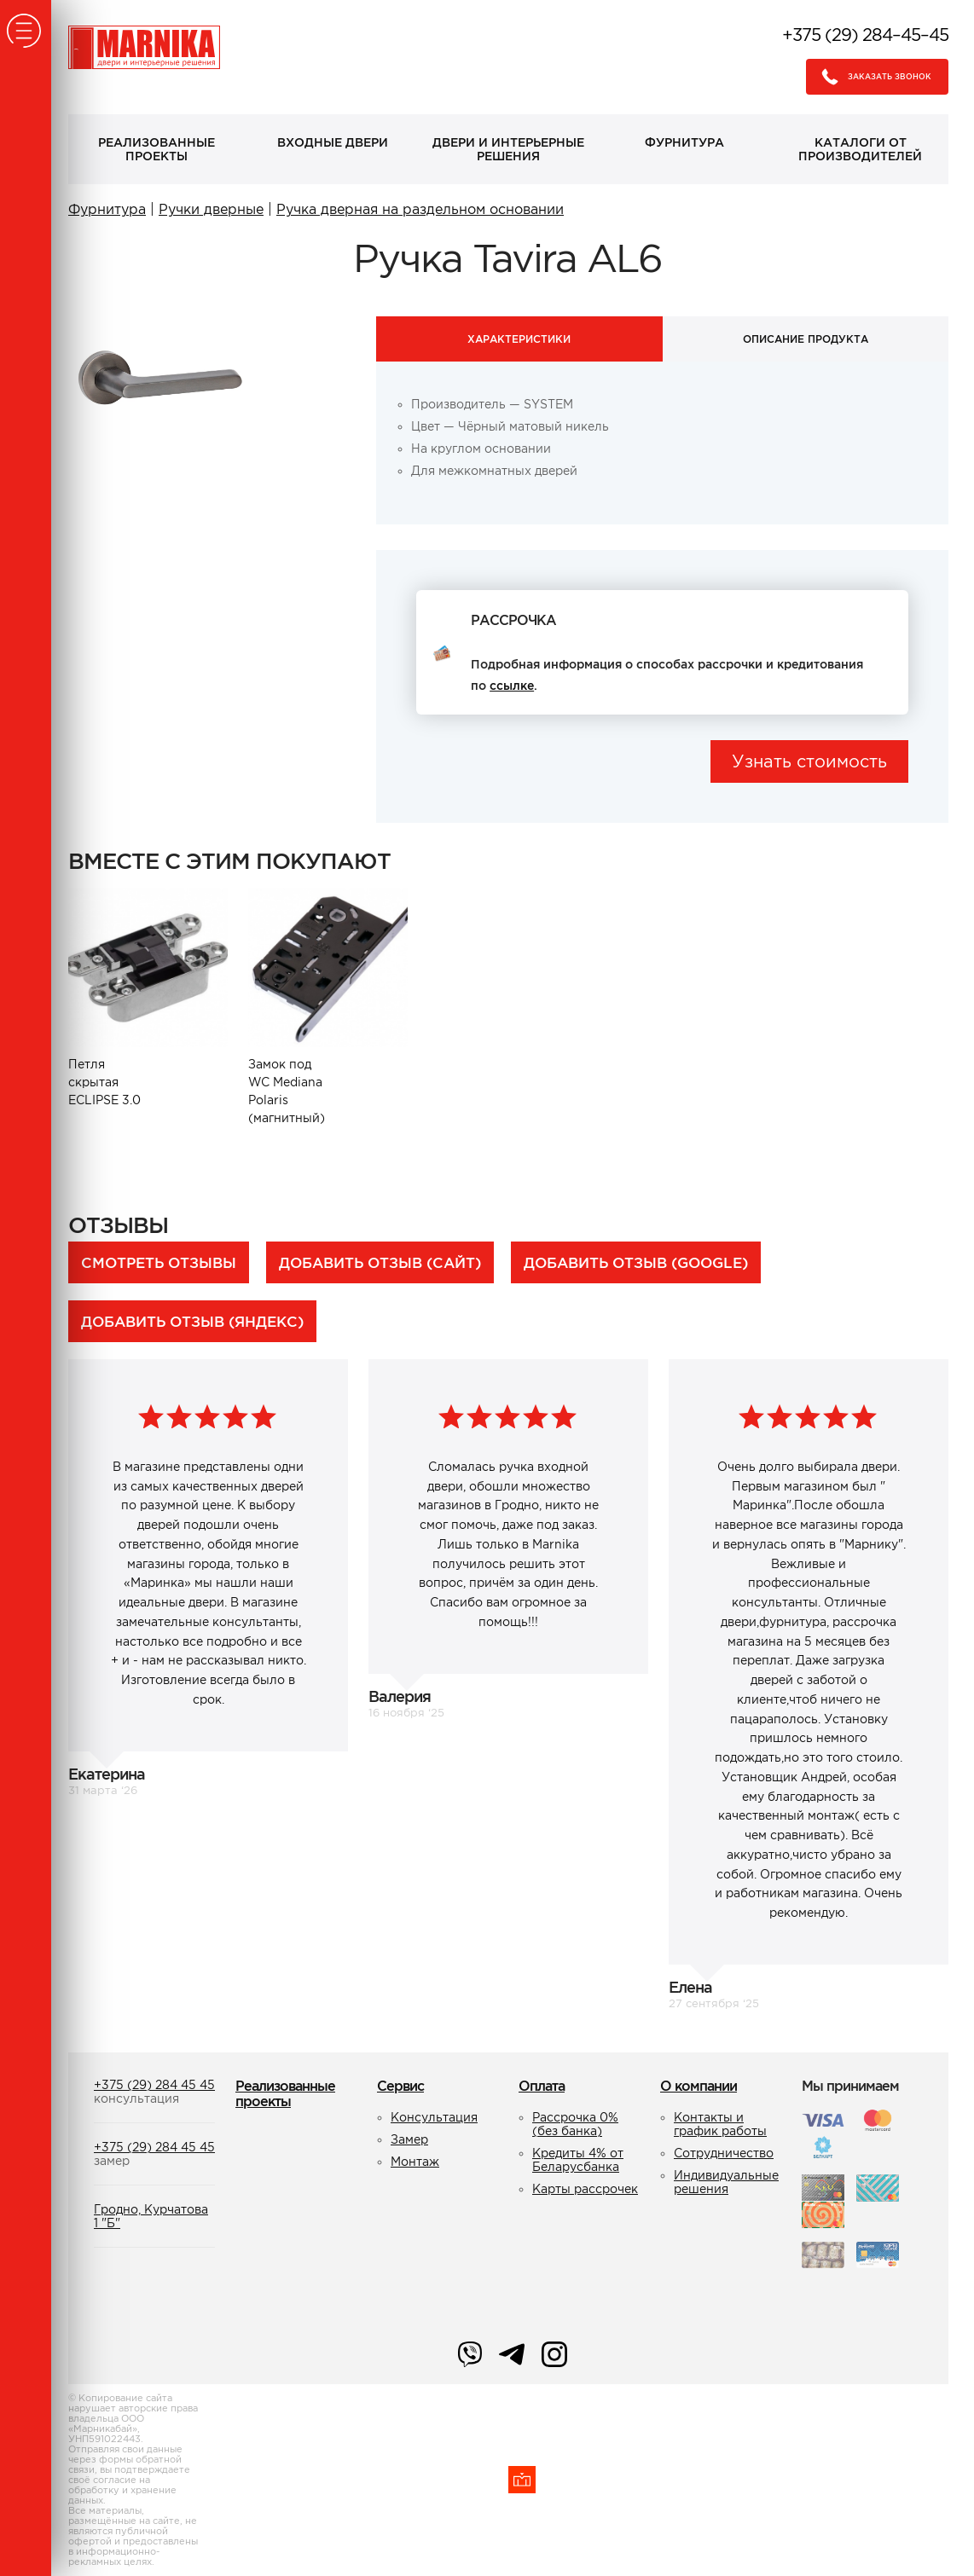  What do you see at coordinates (106, 1082) in the screenshot?
I see `Петля скрытая ECLIPSE 3.0` at bounding box center [106, 1082].